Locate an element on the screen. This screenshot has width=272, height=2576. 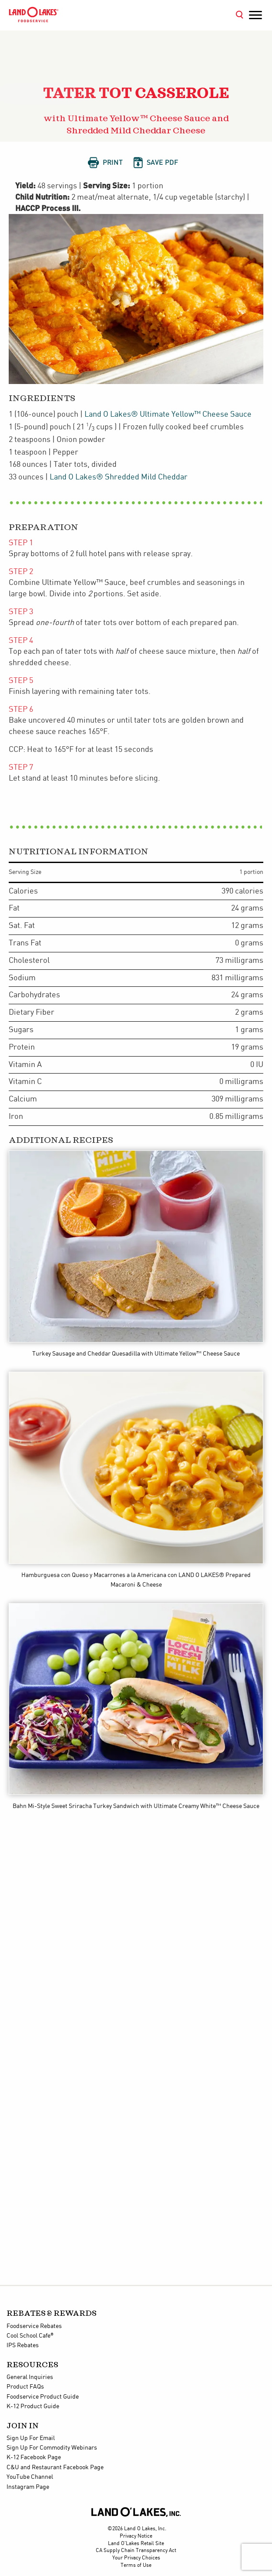
K-12 Facebook Page is located at coordinates (34, 2457).